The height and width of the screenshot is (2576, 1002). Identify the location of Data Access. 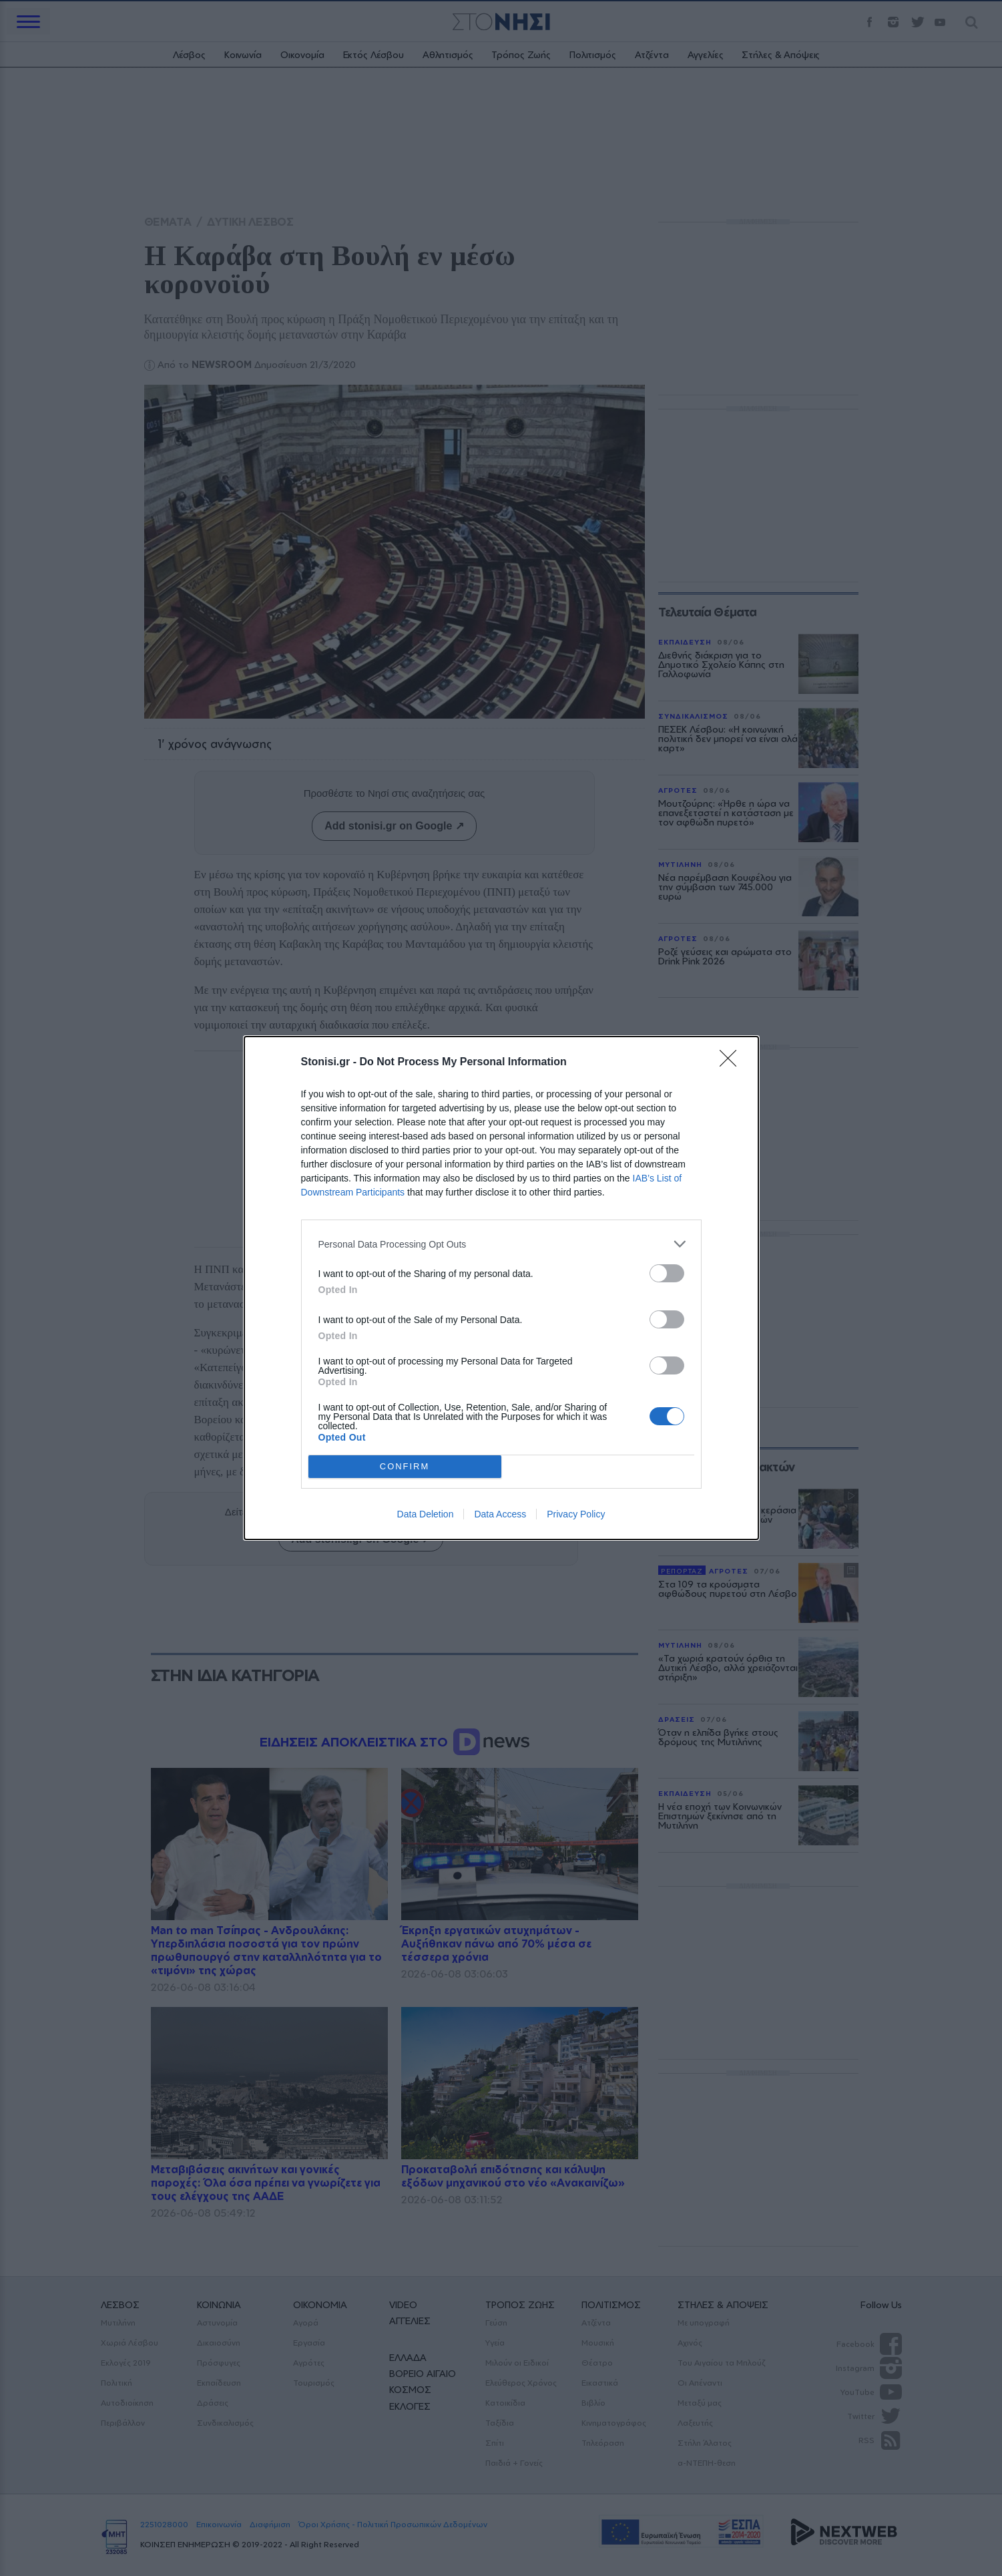
(500, 1514).